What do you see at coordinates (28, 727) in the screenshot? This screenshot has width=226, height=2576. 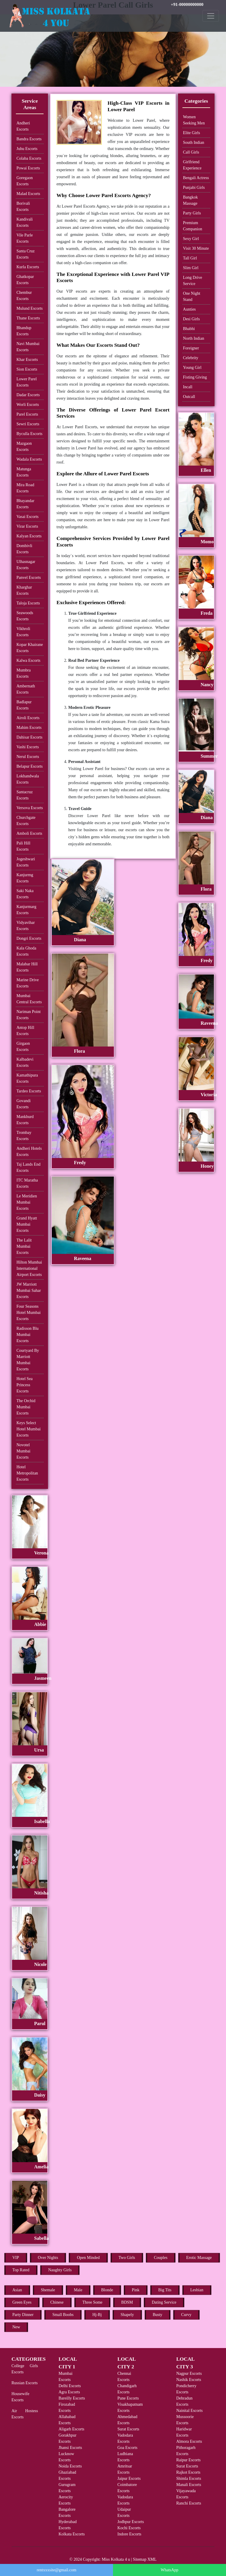 I see `Mahim Escorts` at bounding box center [28, 727].